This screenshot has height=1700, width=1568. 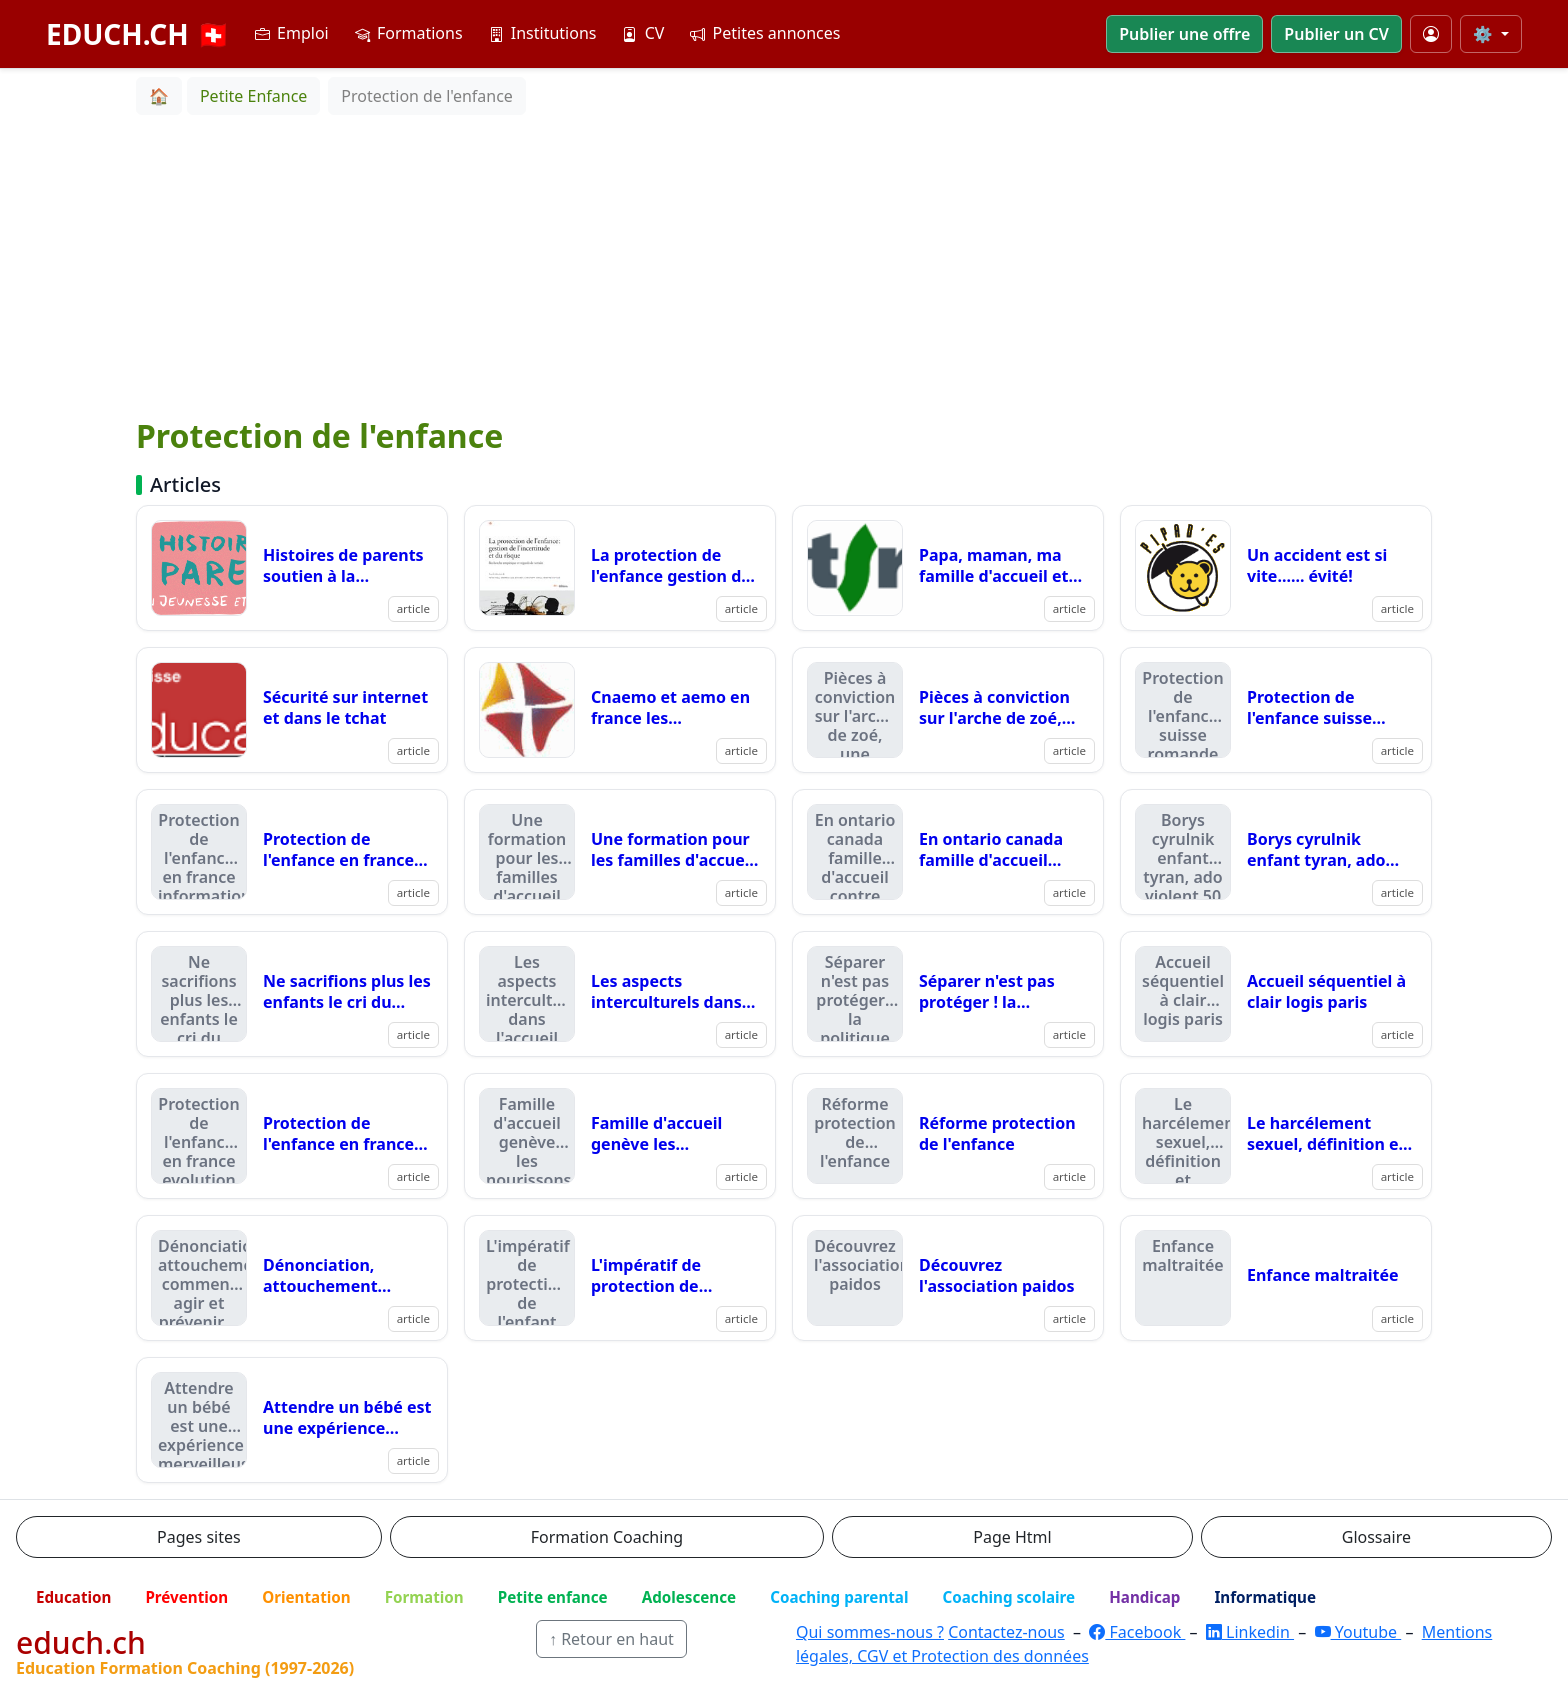 I want to click on Page Html, so click(x=1012, y=1537).